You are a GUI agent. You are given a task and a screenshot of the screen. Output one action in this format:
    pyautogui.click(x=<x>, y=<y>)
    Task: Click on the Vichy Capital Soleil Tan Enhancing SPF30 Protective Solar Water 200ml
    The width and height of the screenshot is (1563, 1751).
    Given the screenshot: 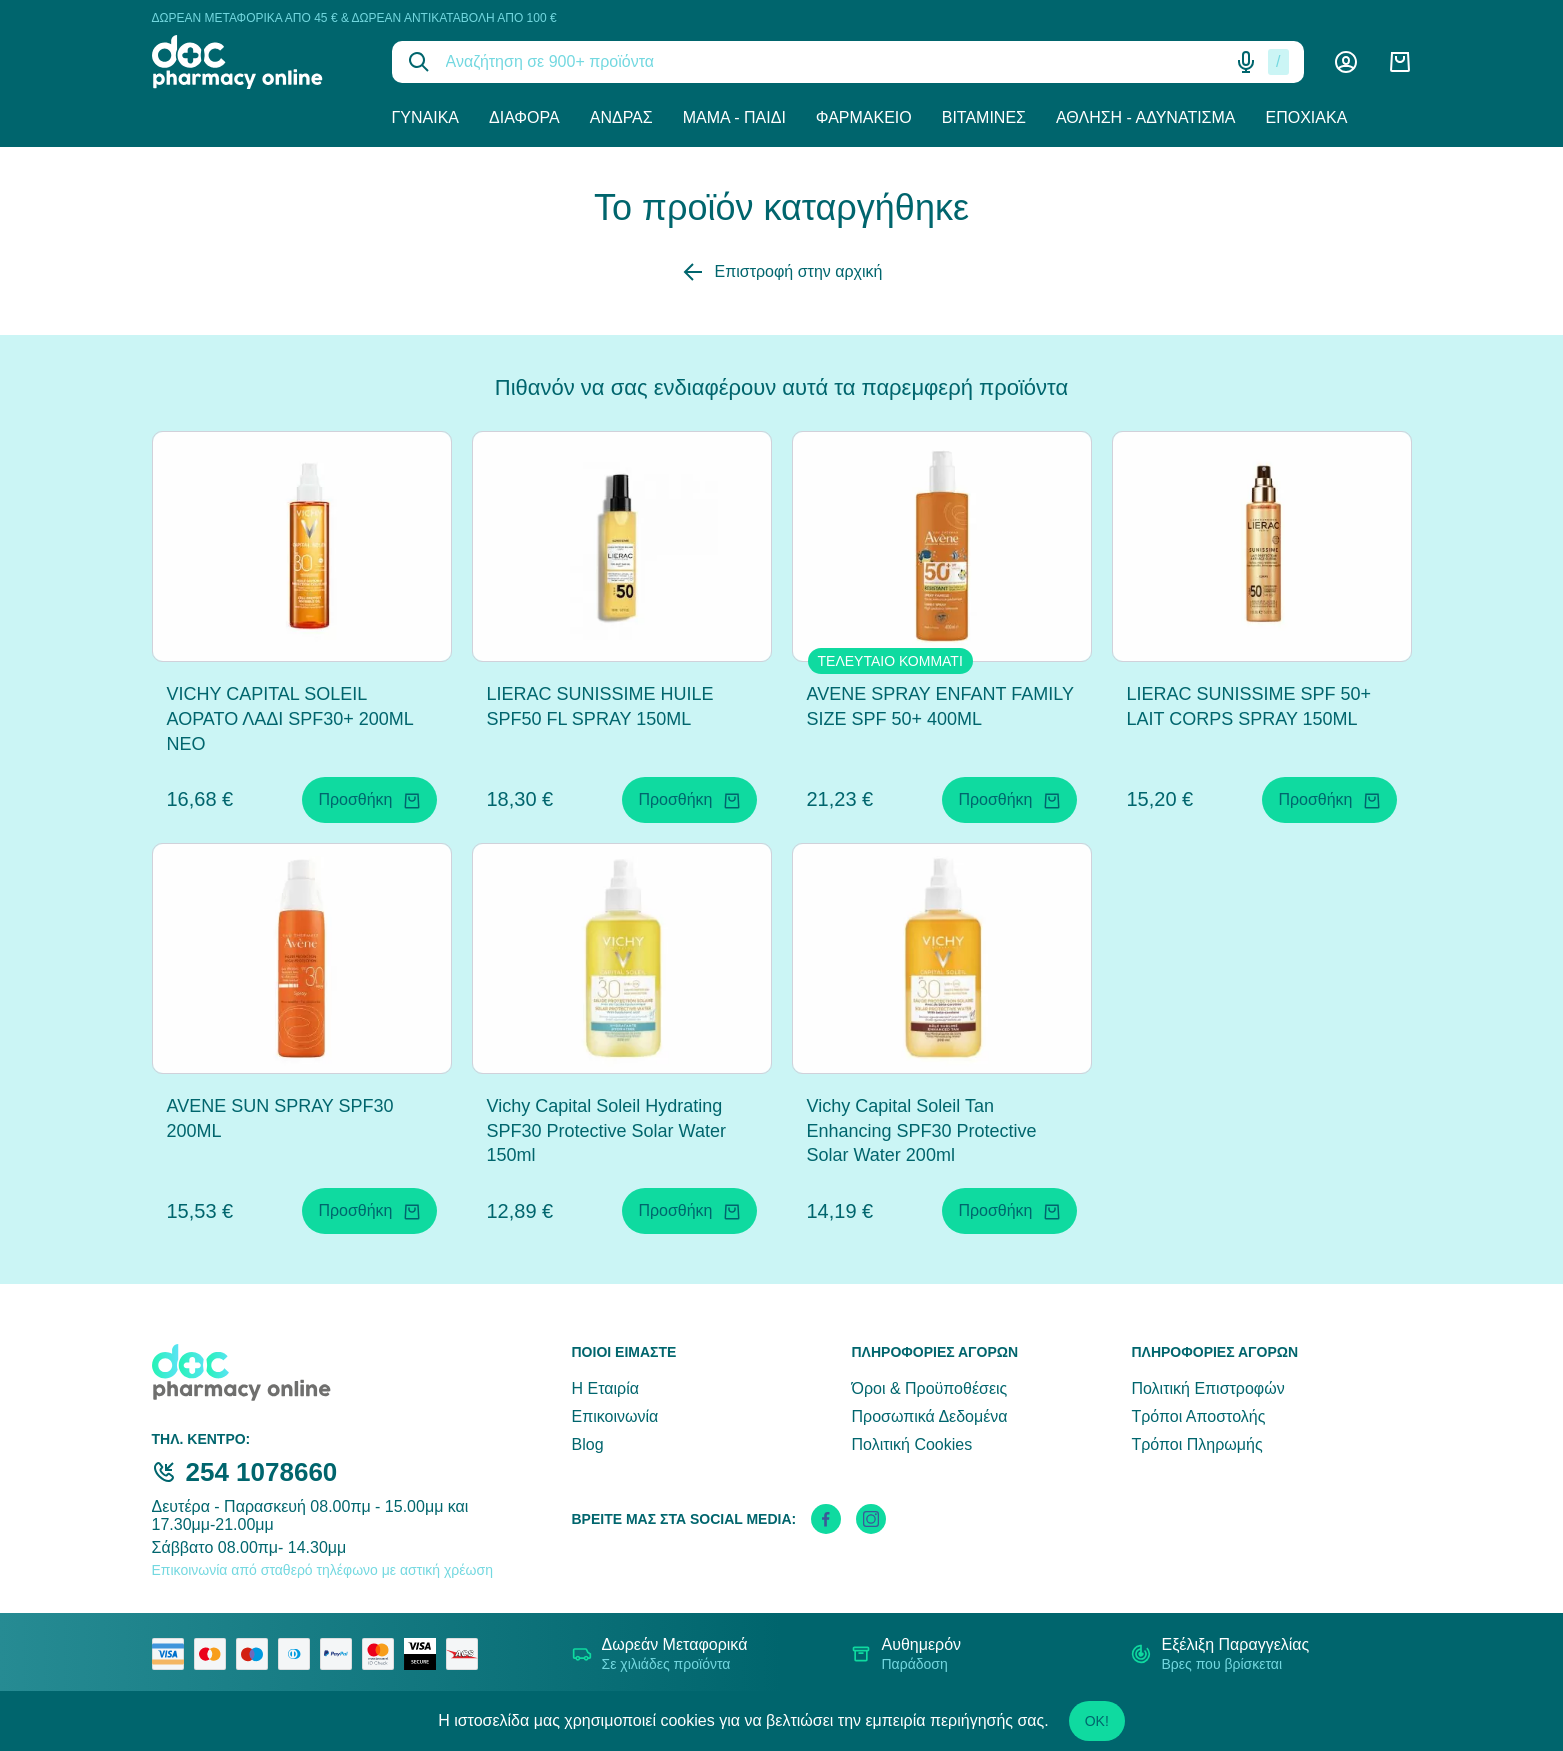 What is the action you would take?
    pyautogui.click(x=922, y=1131)
    